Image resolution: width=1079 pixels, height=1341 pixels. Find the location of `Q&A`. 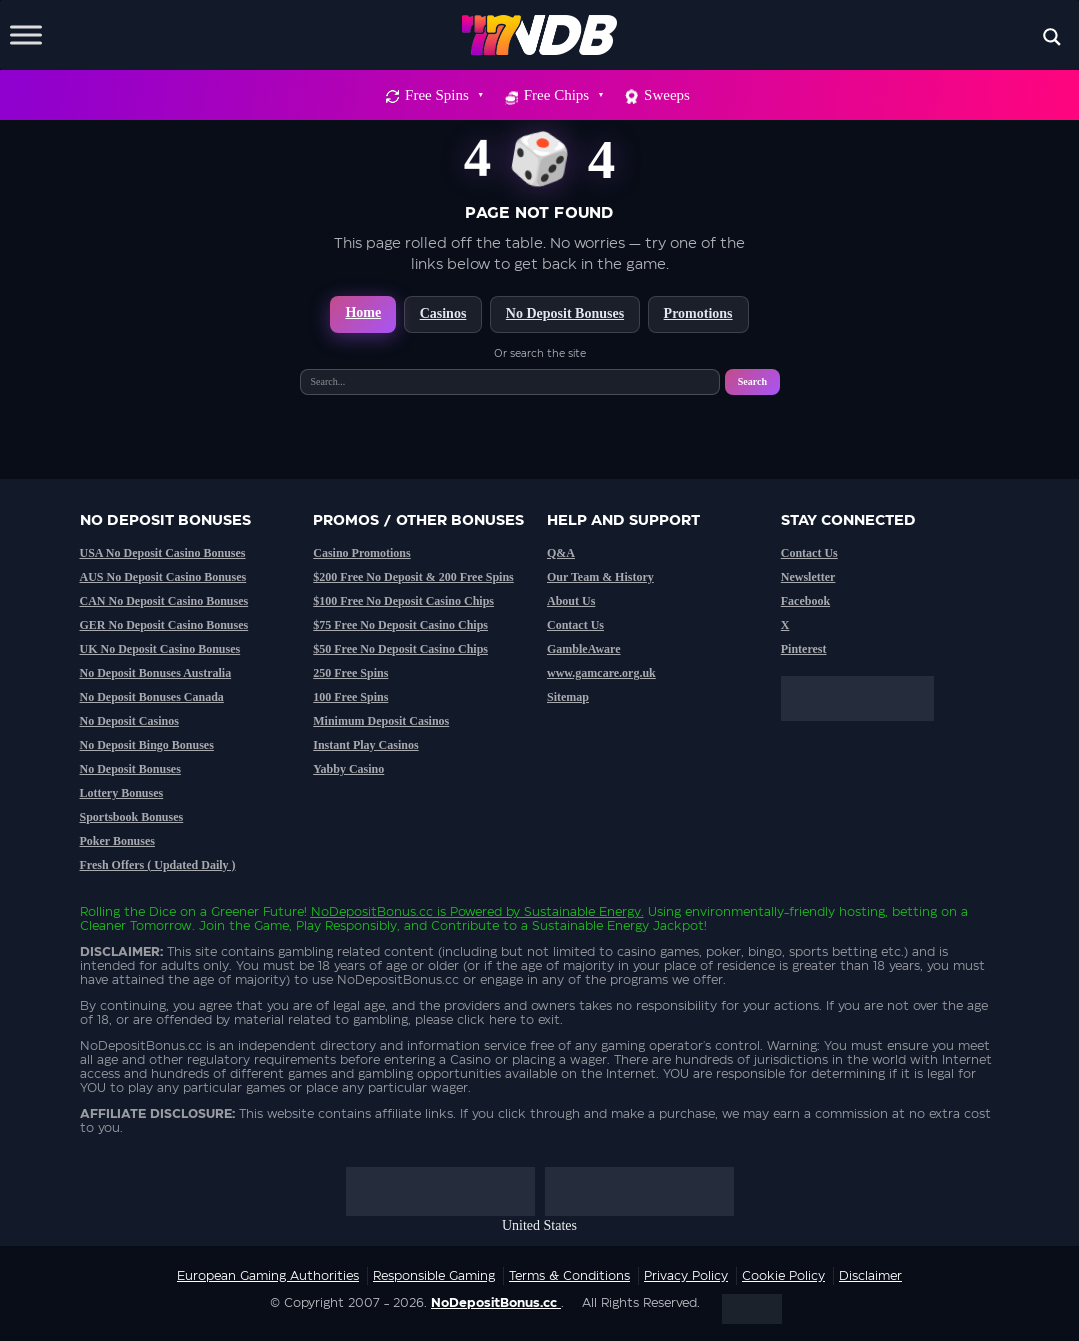

Q&A is located at coordinates (561, 553).